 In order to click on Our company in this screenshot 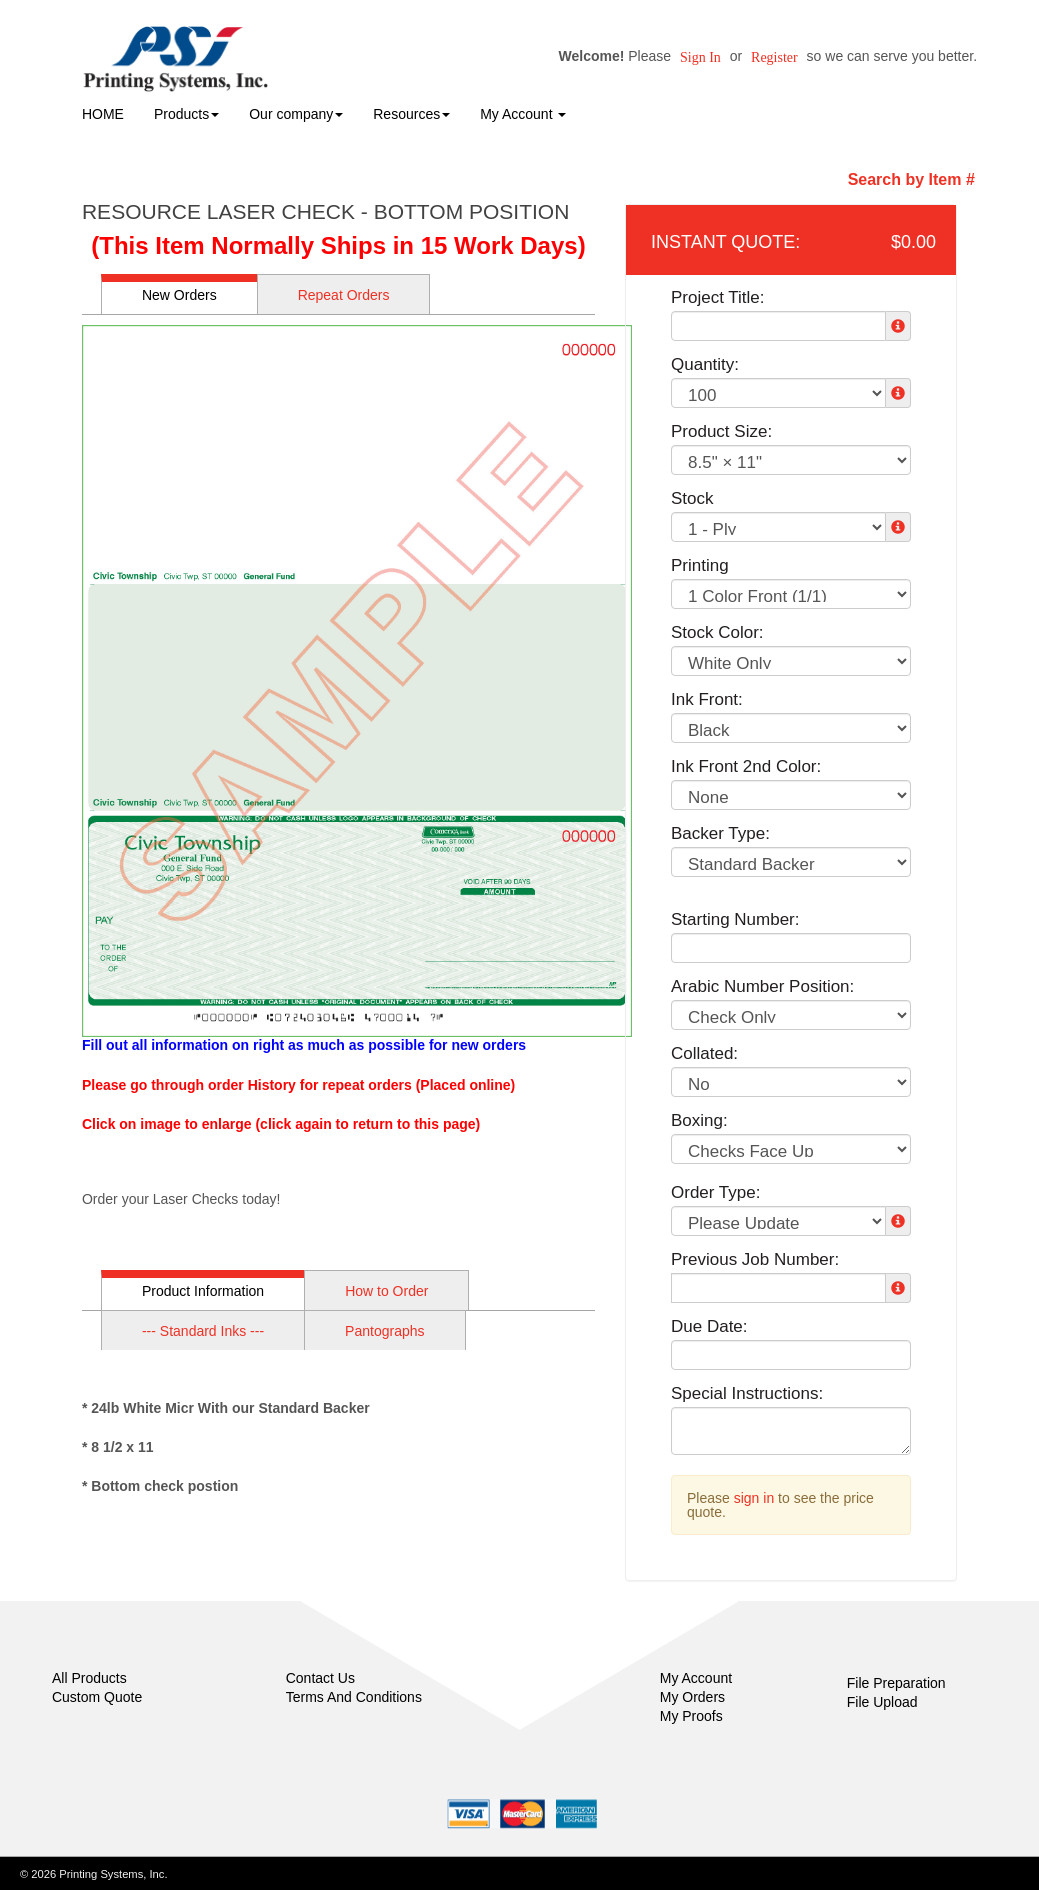, I will do `click(296, 114)`.